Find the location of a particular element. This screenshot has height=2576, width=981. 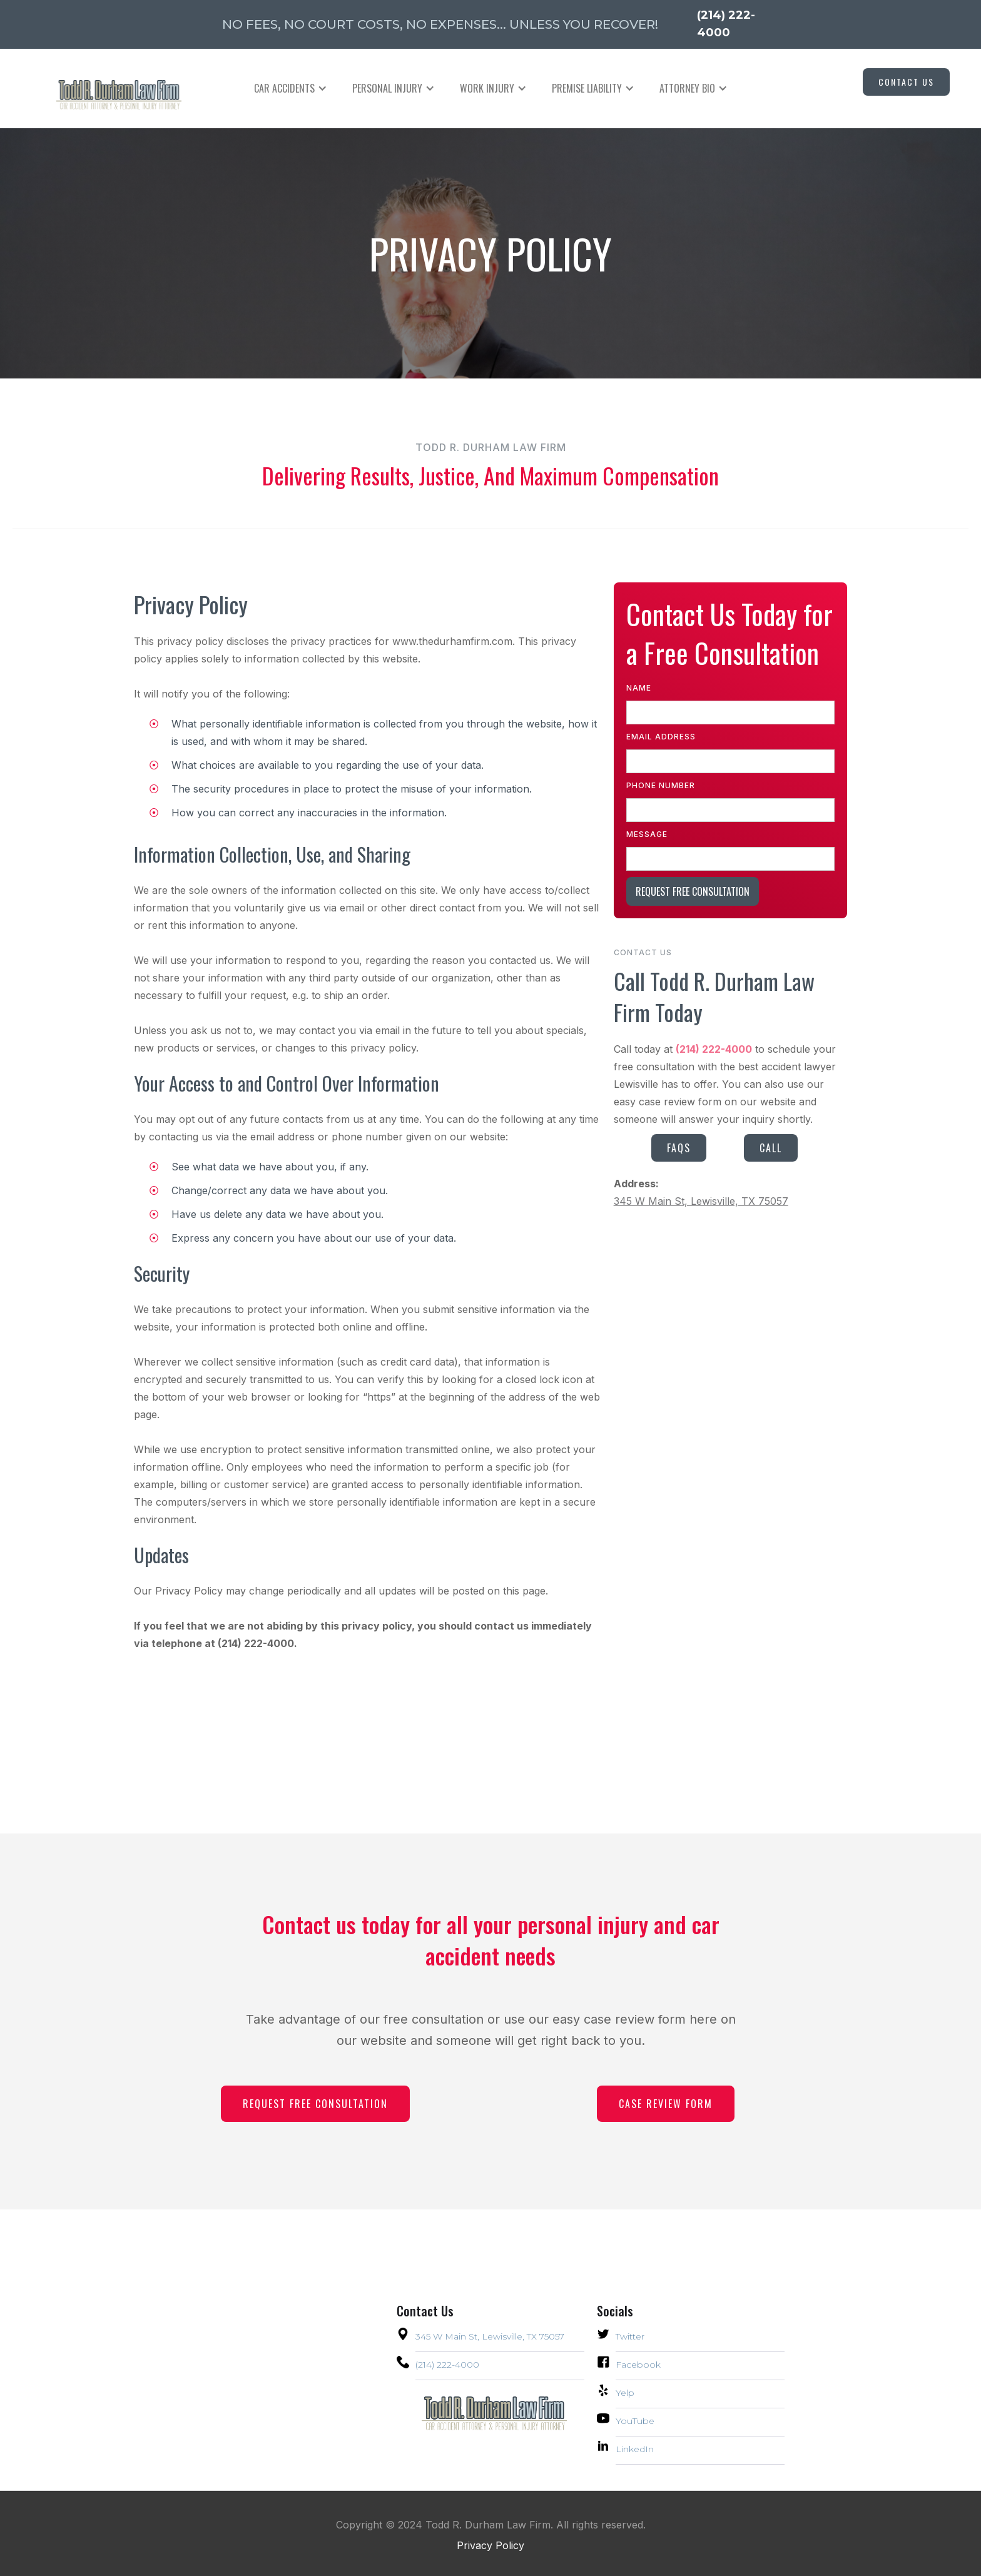

PERSONAL INJURY is located at coordinates (387, 88).